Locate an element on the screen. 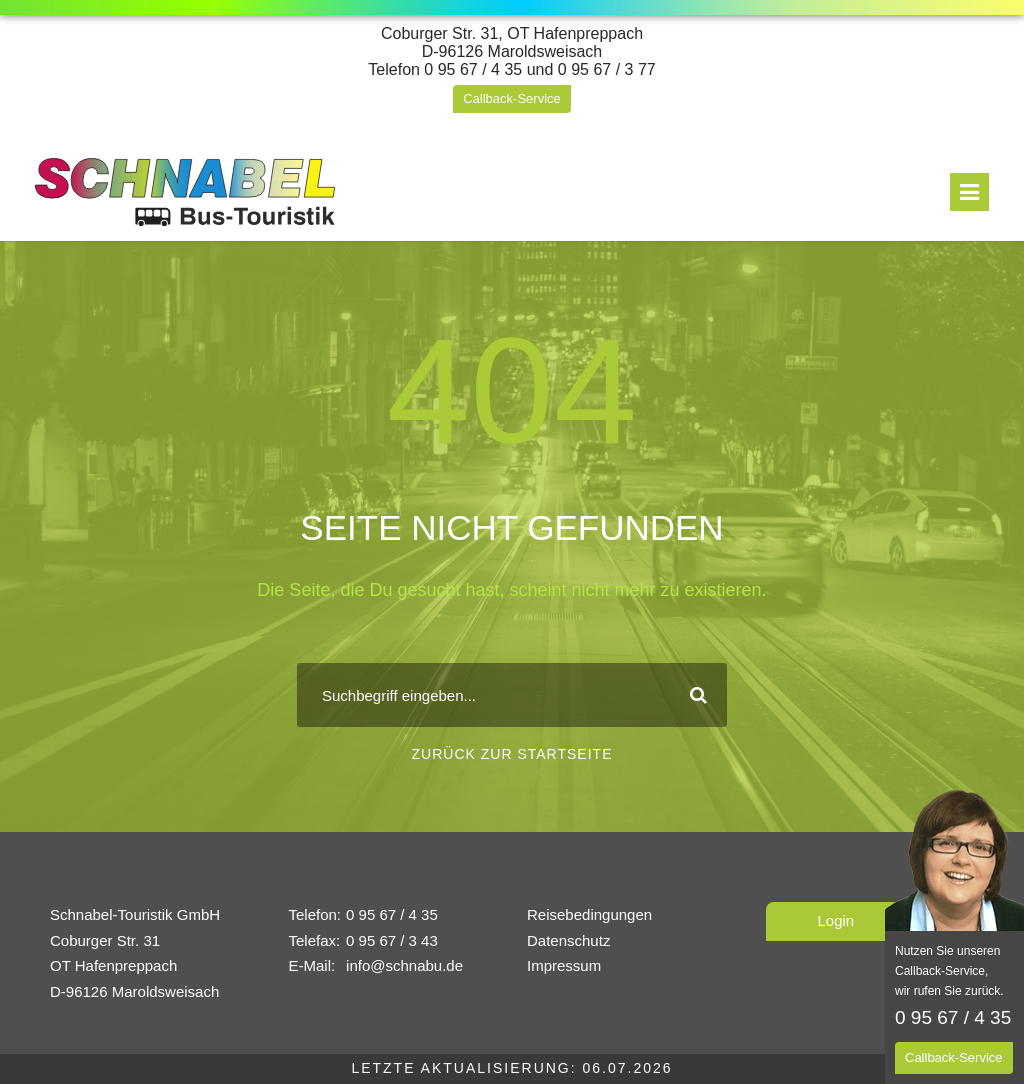  Impressum is located at coordinates (564, 965).